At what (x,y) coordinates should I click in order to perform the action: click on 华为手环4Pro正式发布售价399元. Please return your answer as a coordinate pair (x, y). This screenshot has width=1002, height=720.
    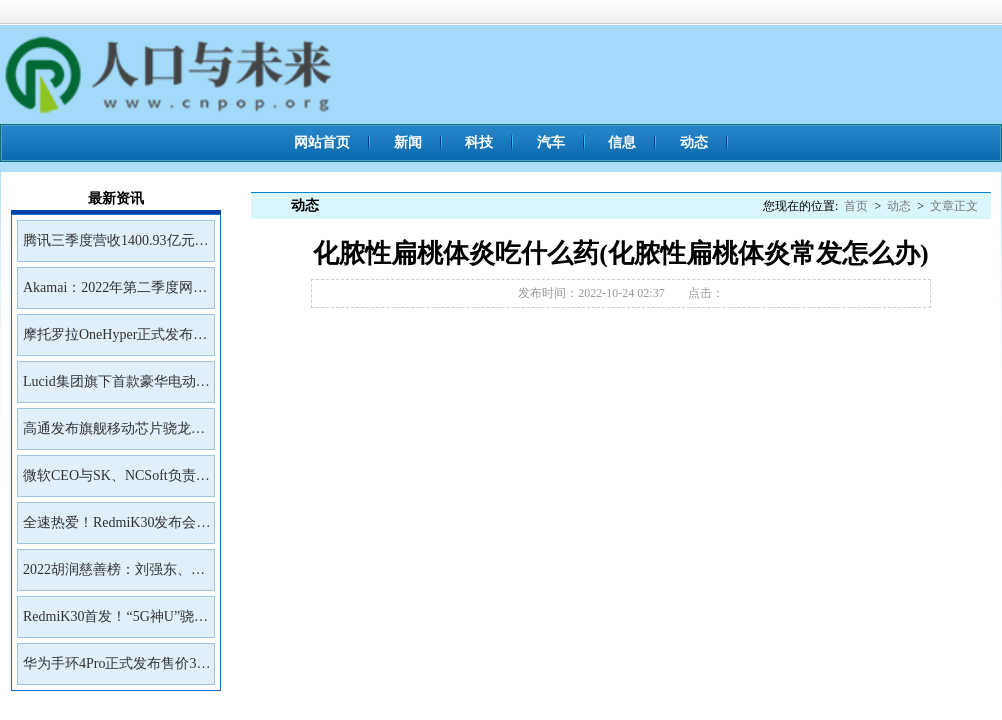
    Looking at the image, I should click on (116, 670).